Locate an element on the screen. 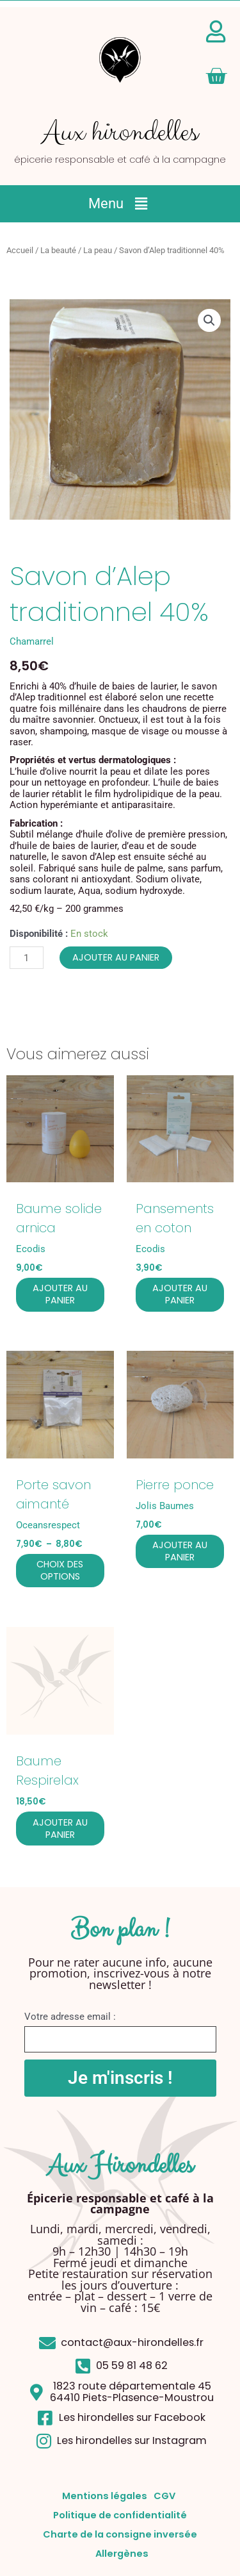  Politique de confidentialité is located at coordinates (120, 2515).